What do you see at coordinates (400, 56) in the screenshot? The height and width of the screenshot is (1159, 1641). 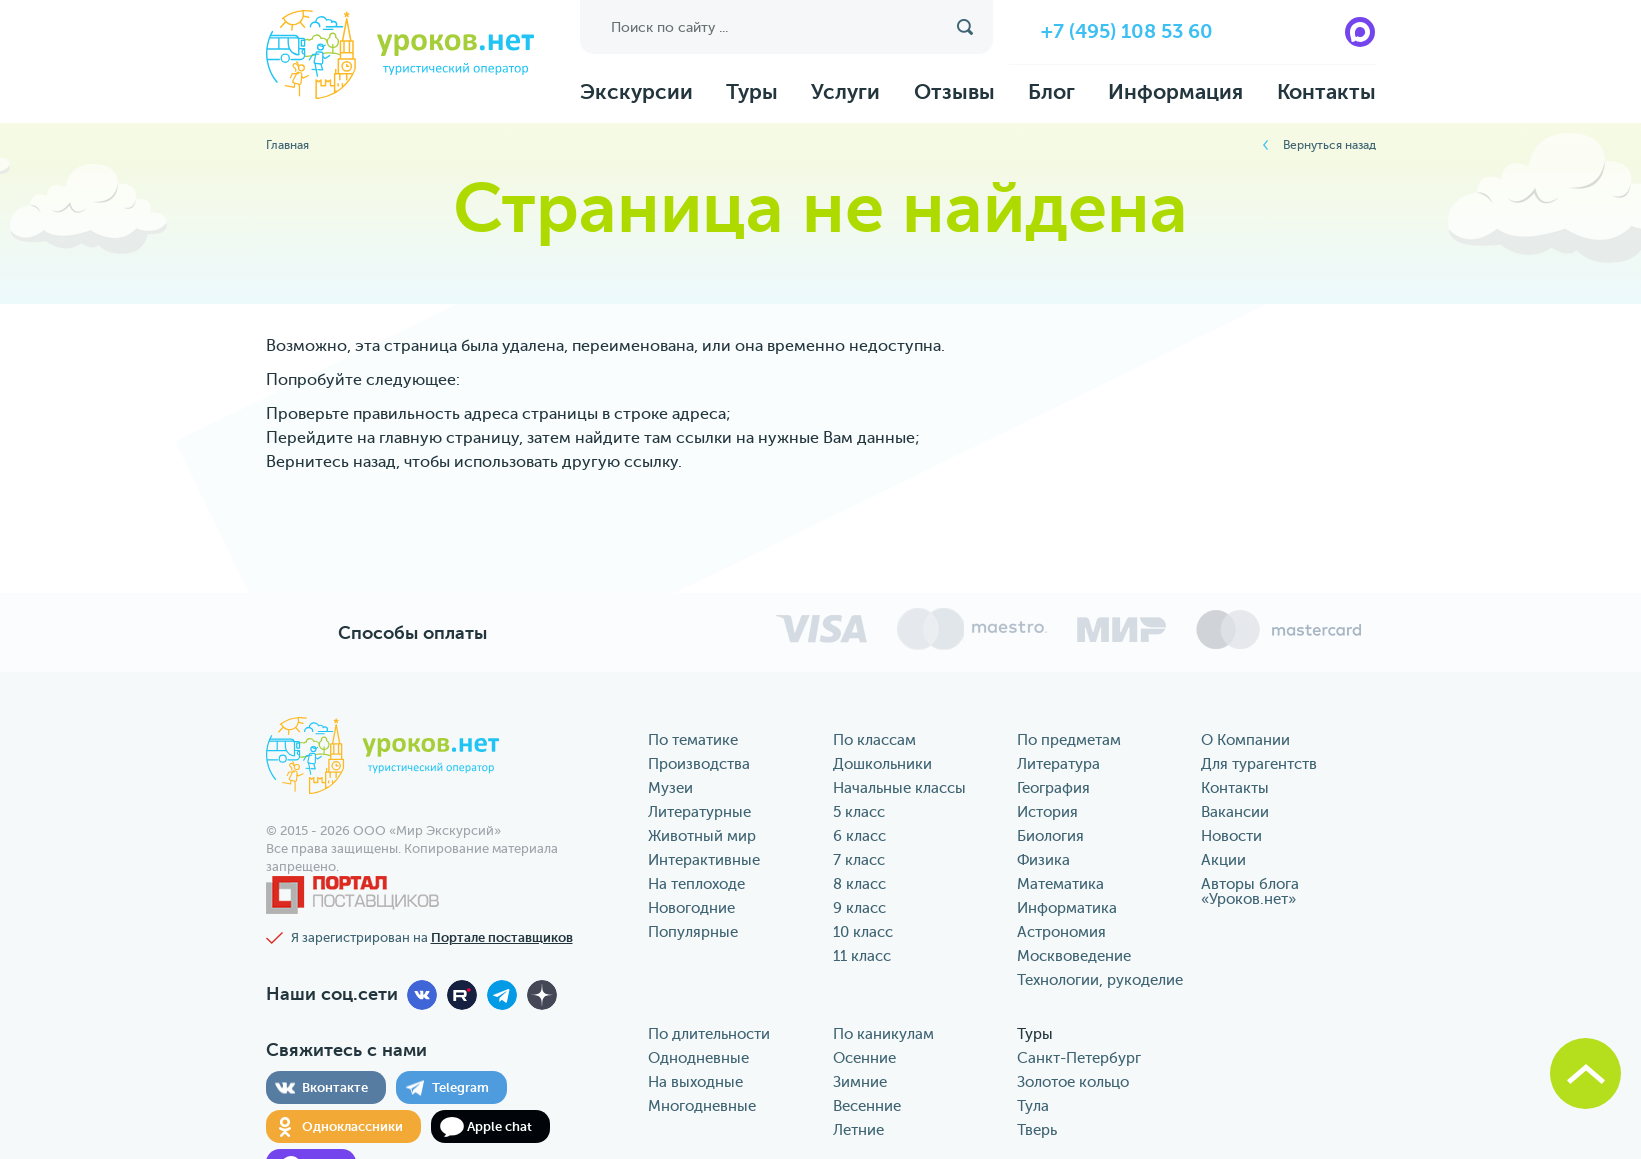 I see `уроков.нет туристический оператор` at bounding box center [400, 56].